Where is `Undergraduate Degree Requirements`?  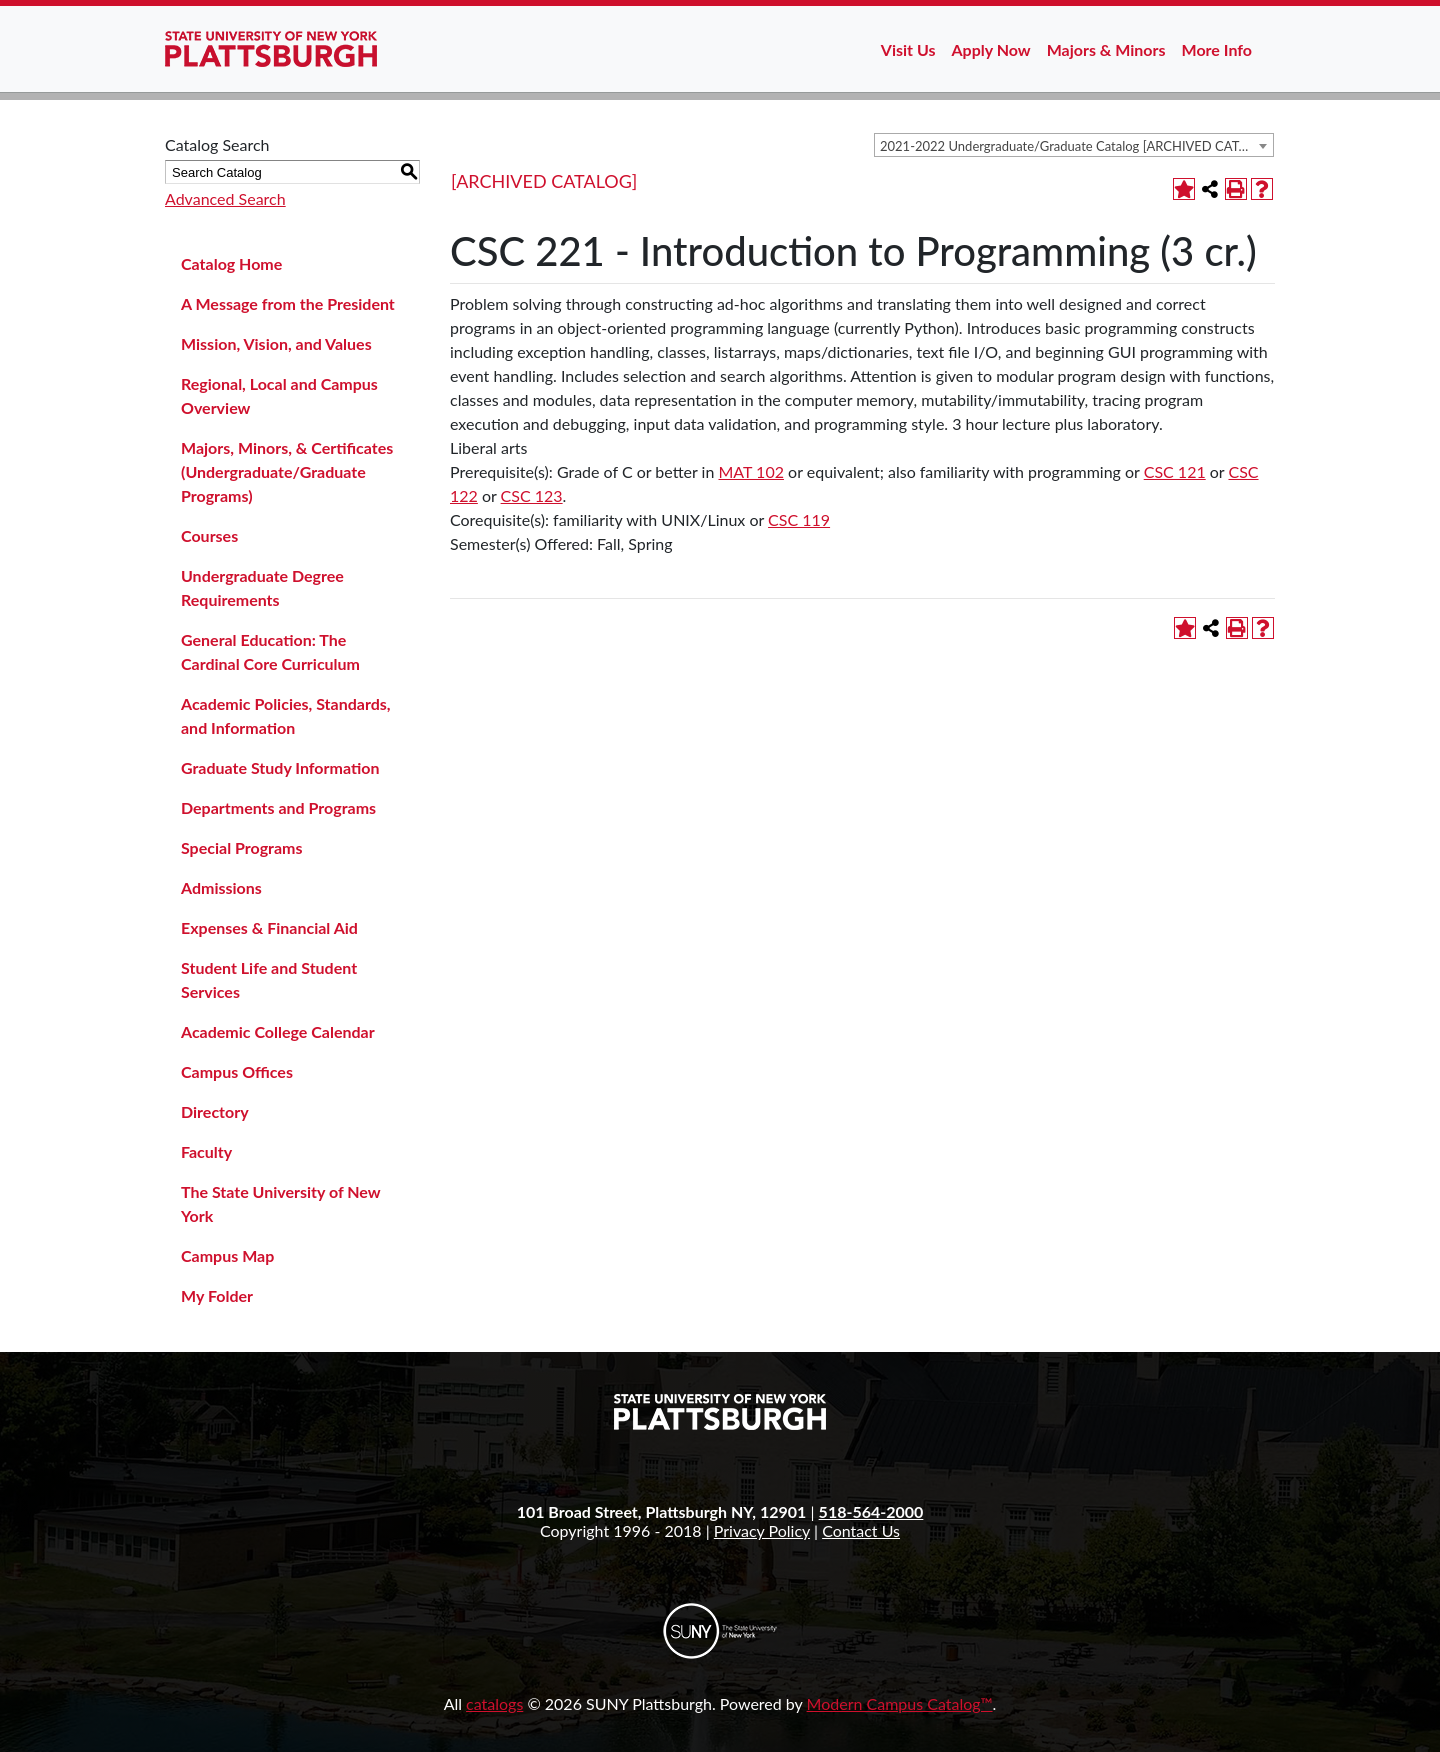 Undergraduate Degree Requirements is located at coordinates (262, 587).